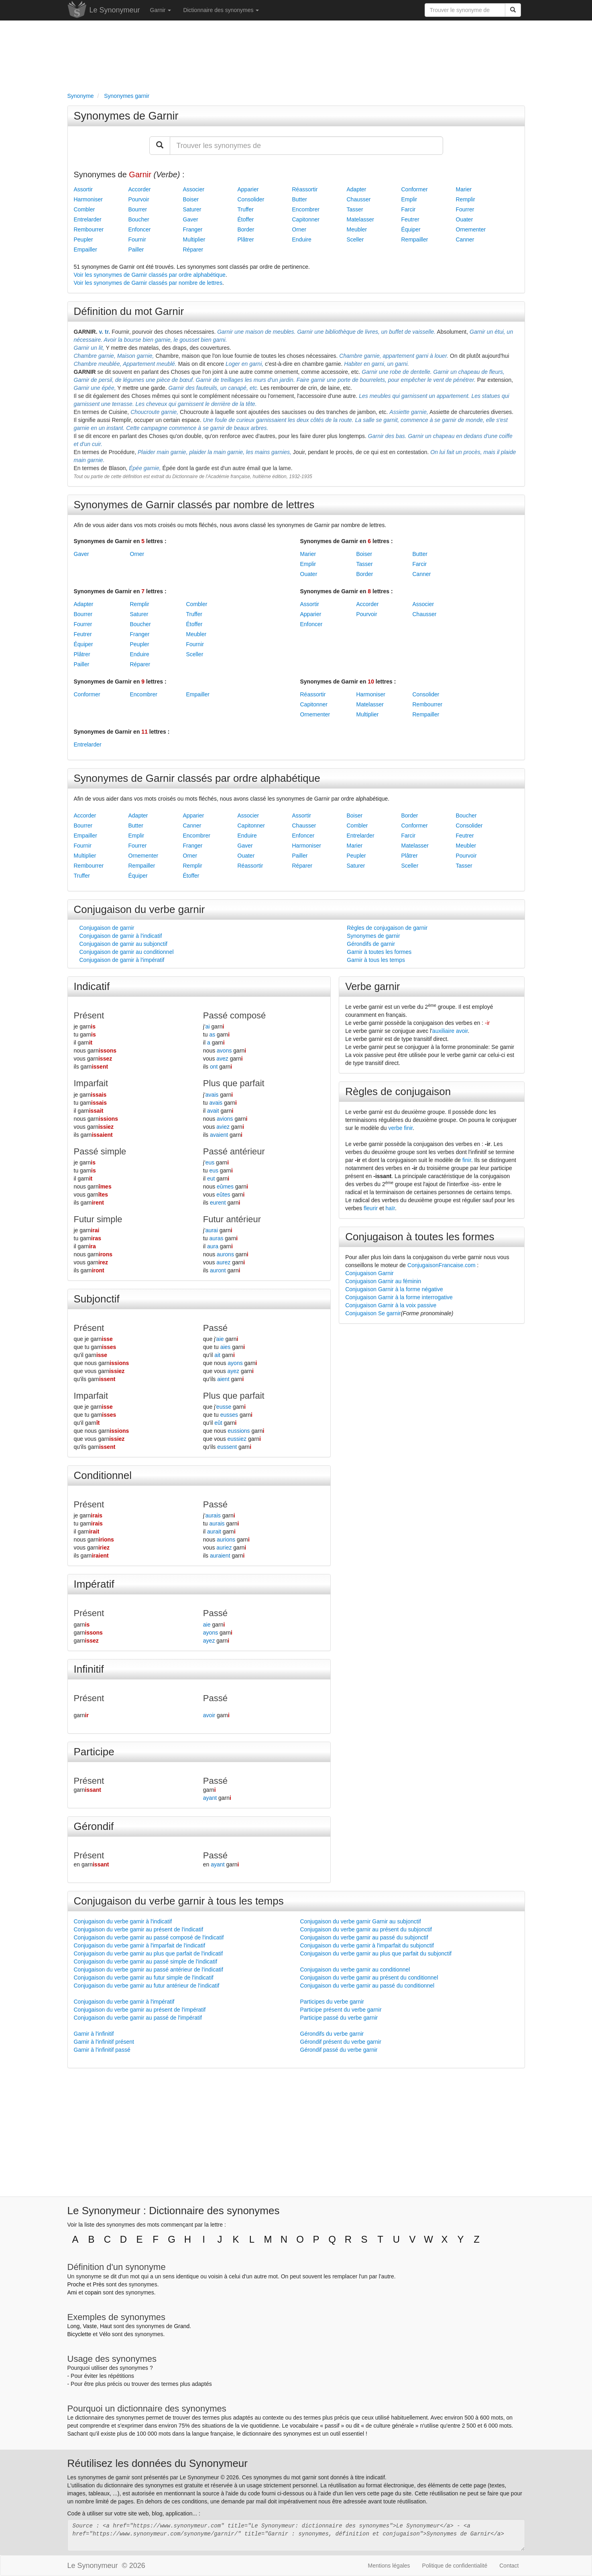  What do you see at coordinates (139, 1945) in the screenshot?
I see `Conjugaison du verbe garnir à l'imparfait de l'indicatif` at bounding box center [139, 1945].